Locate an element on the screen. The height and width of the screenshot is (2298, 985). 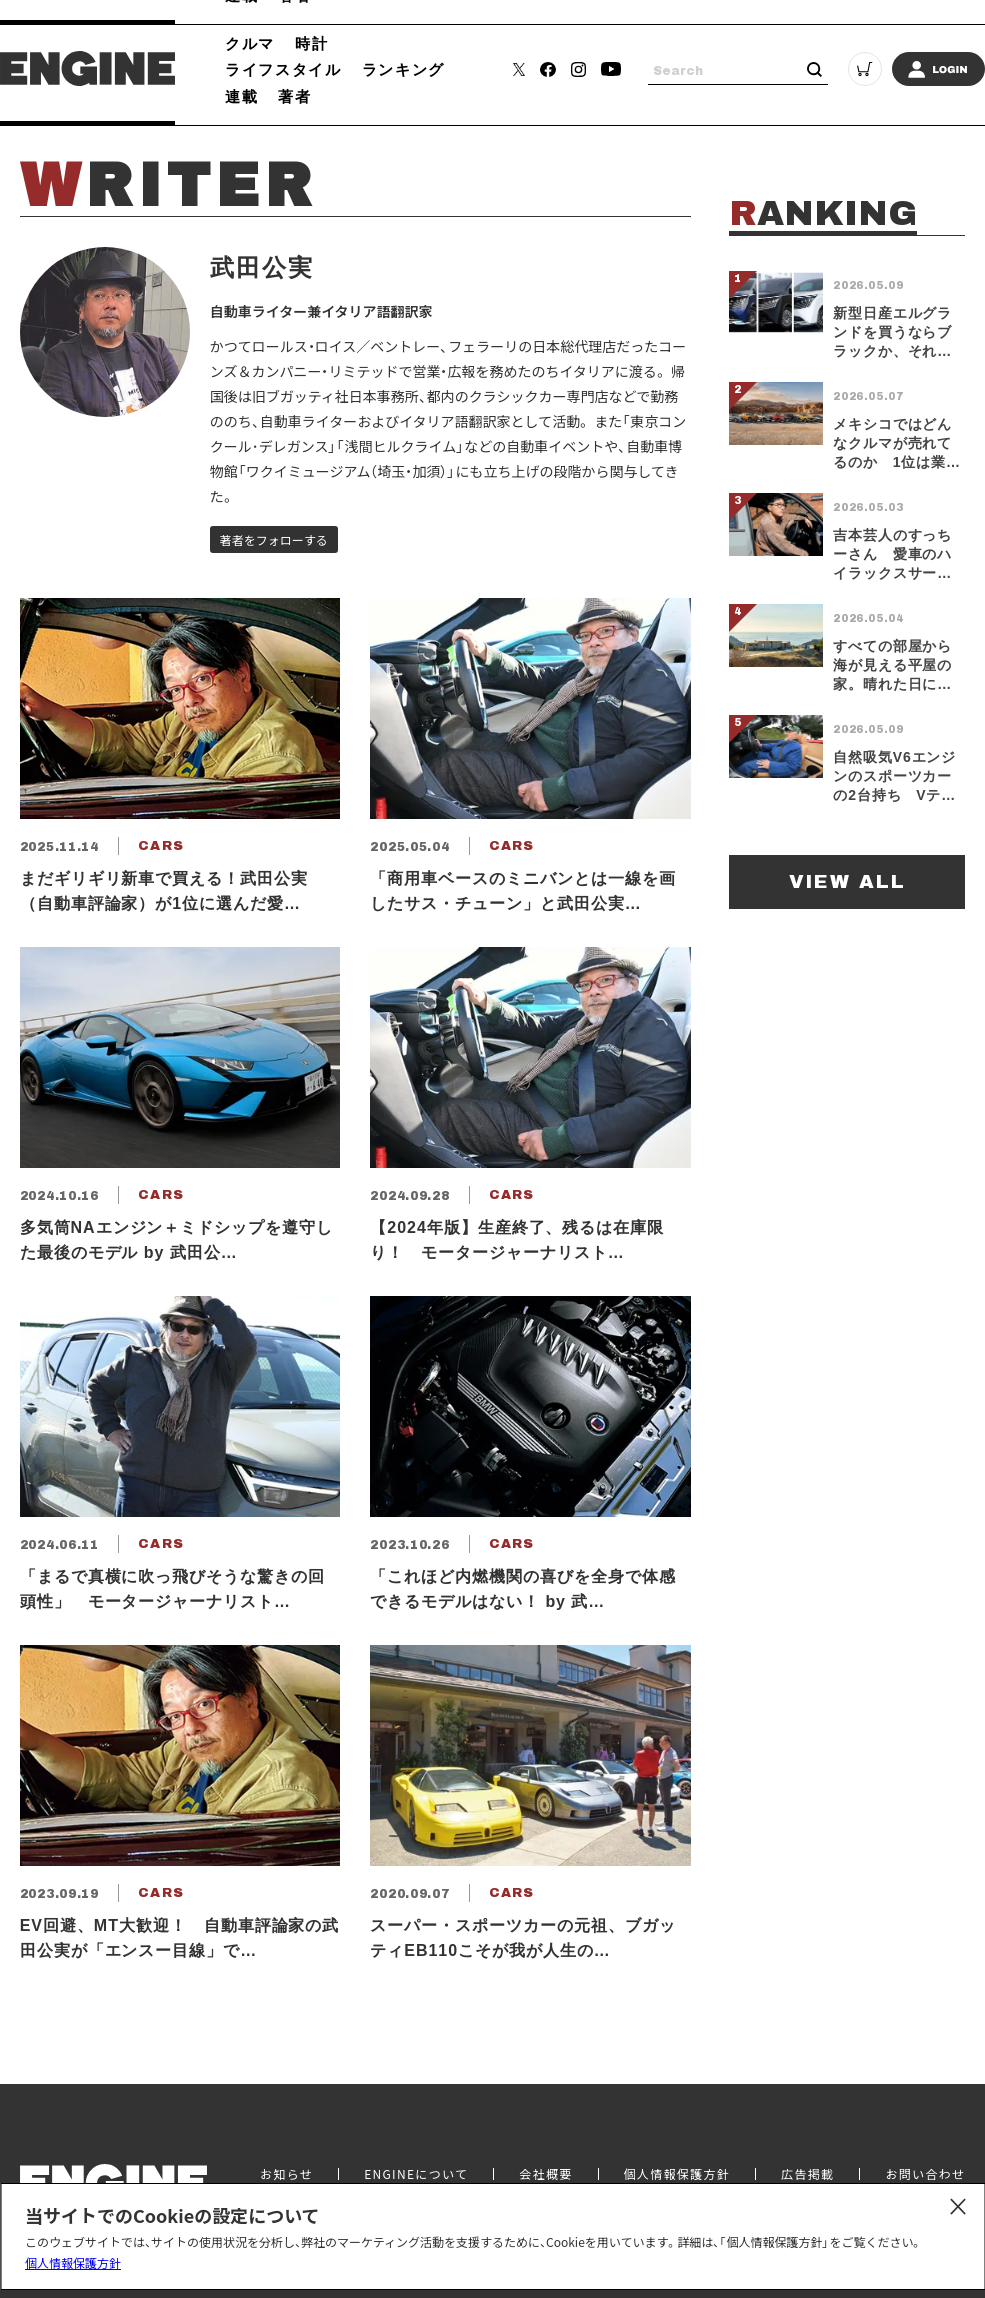
著者 is located at coordinates (294, 96).